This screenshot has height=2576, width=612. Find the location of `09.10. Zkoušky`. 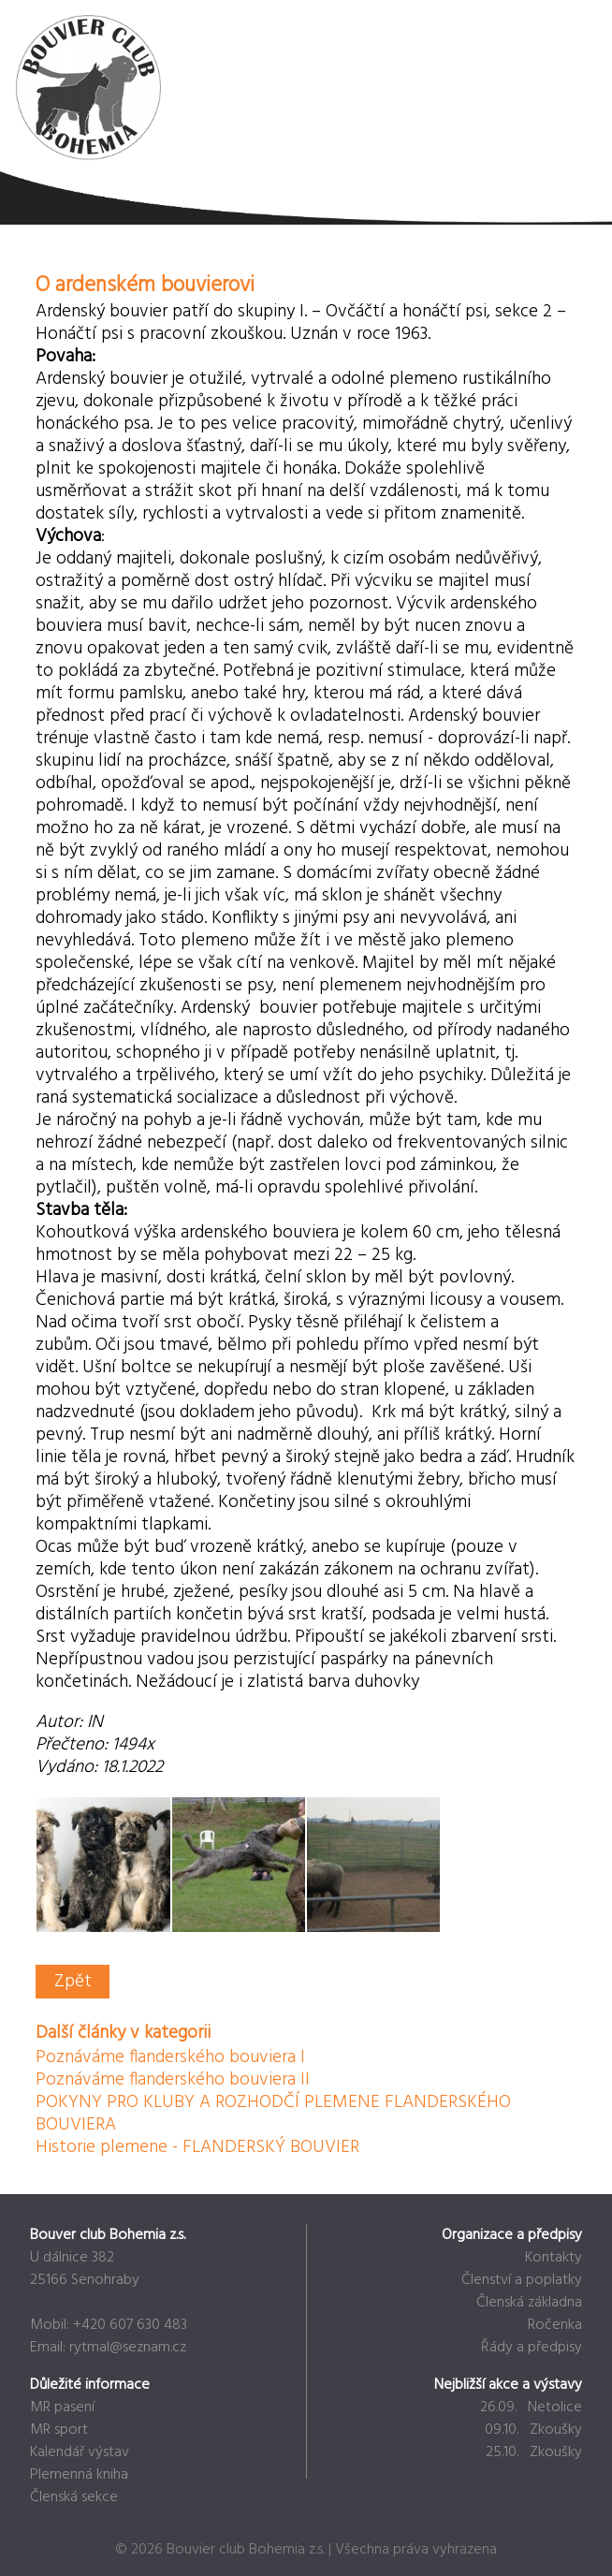

09.10. Zkoušky is located at coordinates (533, 2430).